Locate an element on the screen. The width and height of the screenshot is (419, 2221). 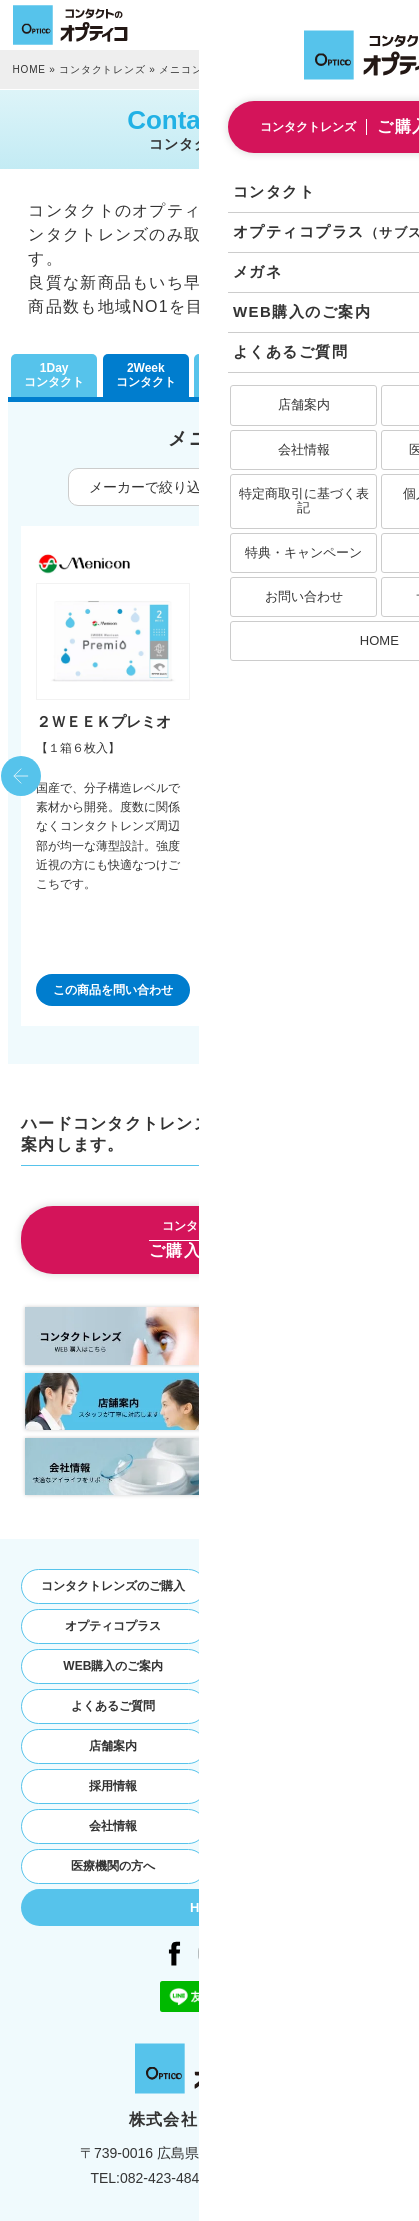
特典・キャンペーン is located at coordinates (306, 1666).